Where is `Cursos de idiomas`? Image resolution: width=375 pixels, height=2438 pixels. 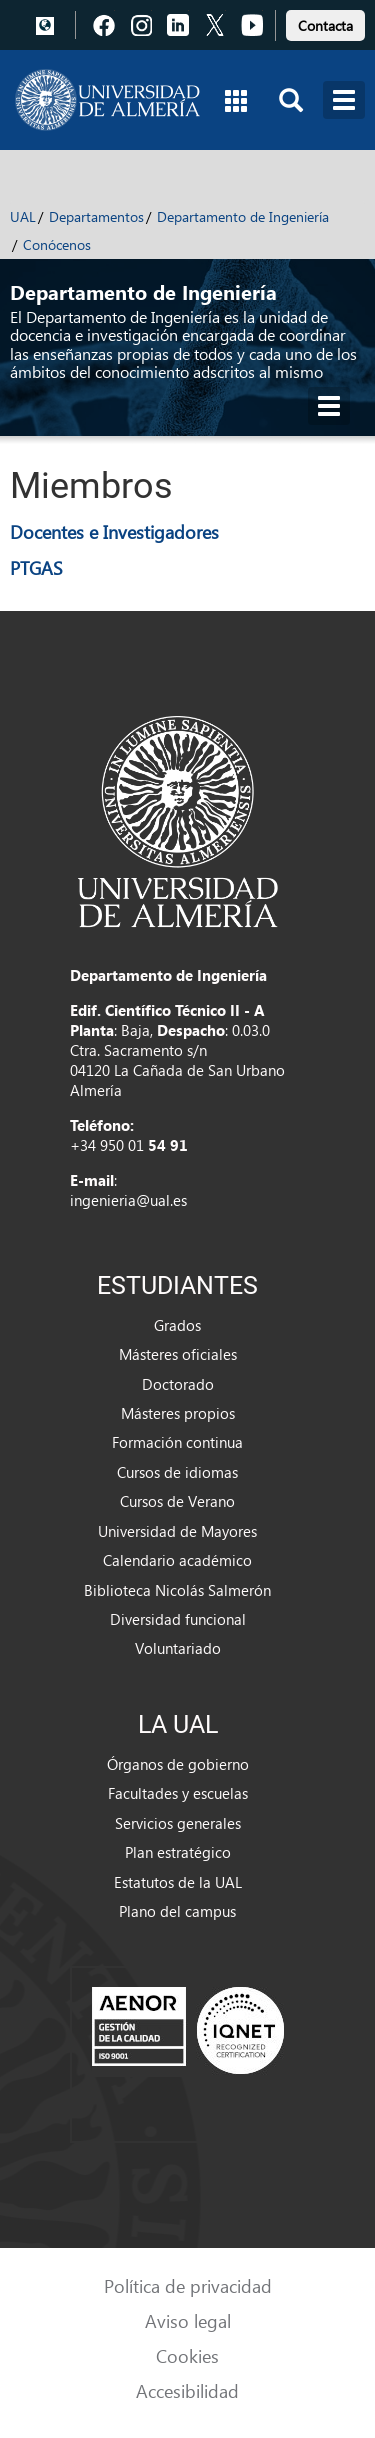
Cursos de idiomas is located at coordinates (177, 1472).